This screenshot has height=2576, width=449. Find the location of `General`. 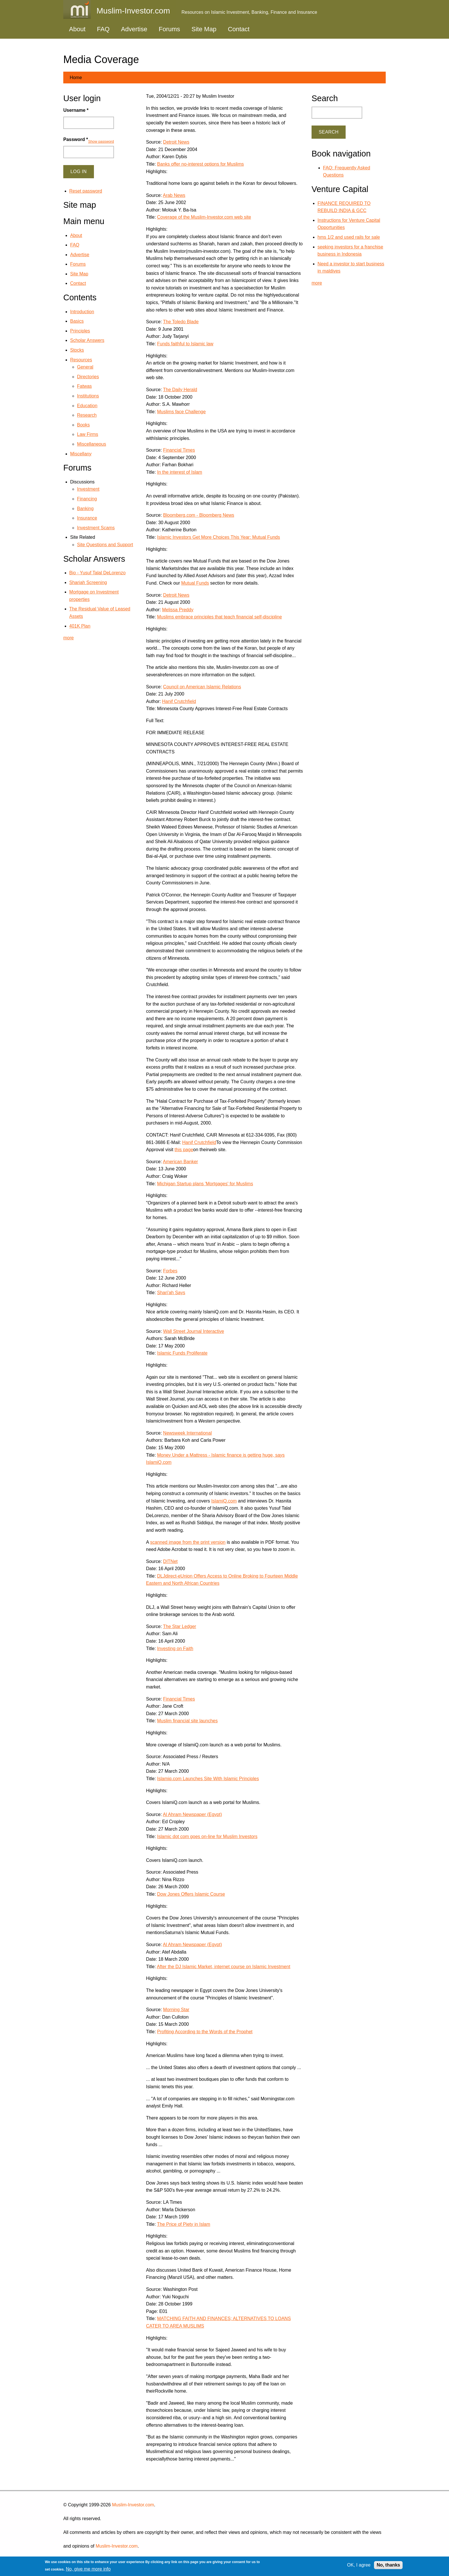

General is located at coordinates (85, 367).